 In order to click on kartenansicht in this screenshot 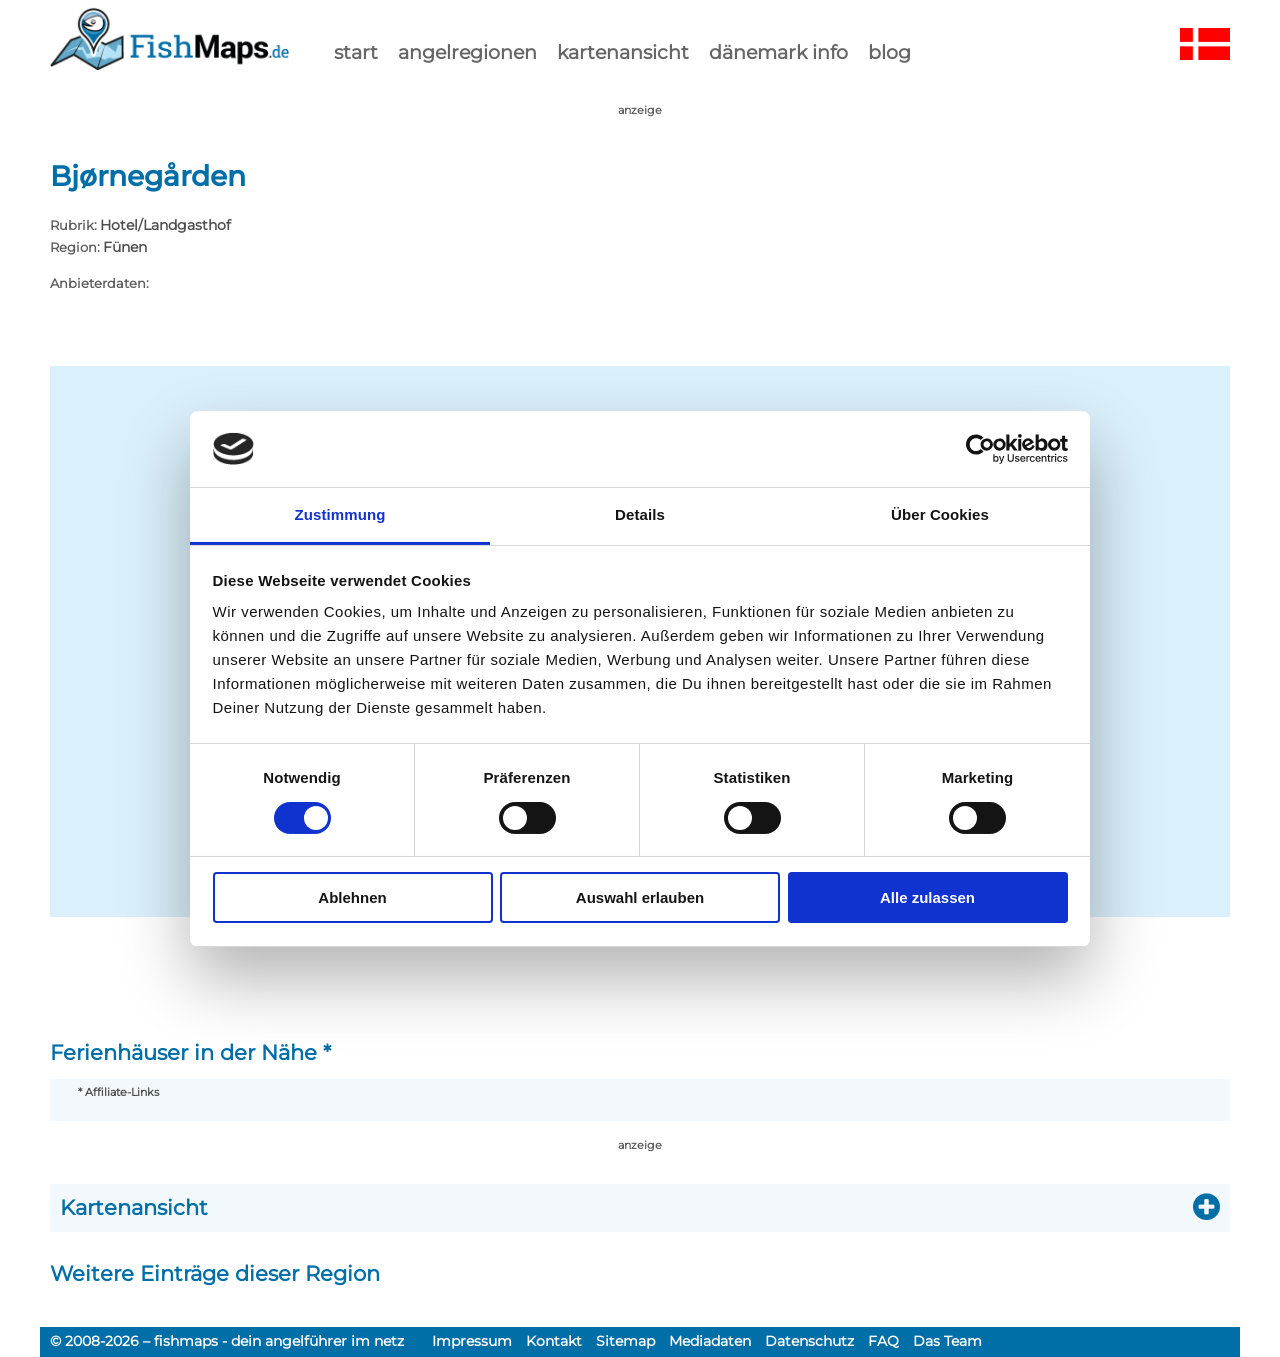, I will do `click(623, 52)`.